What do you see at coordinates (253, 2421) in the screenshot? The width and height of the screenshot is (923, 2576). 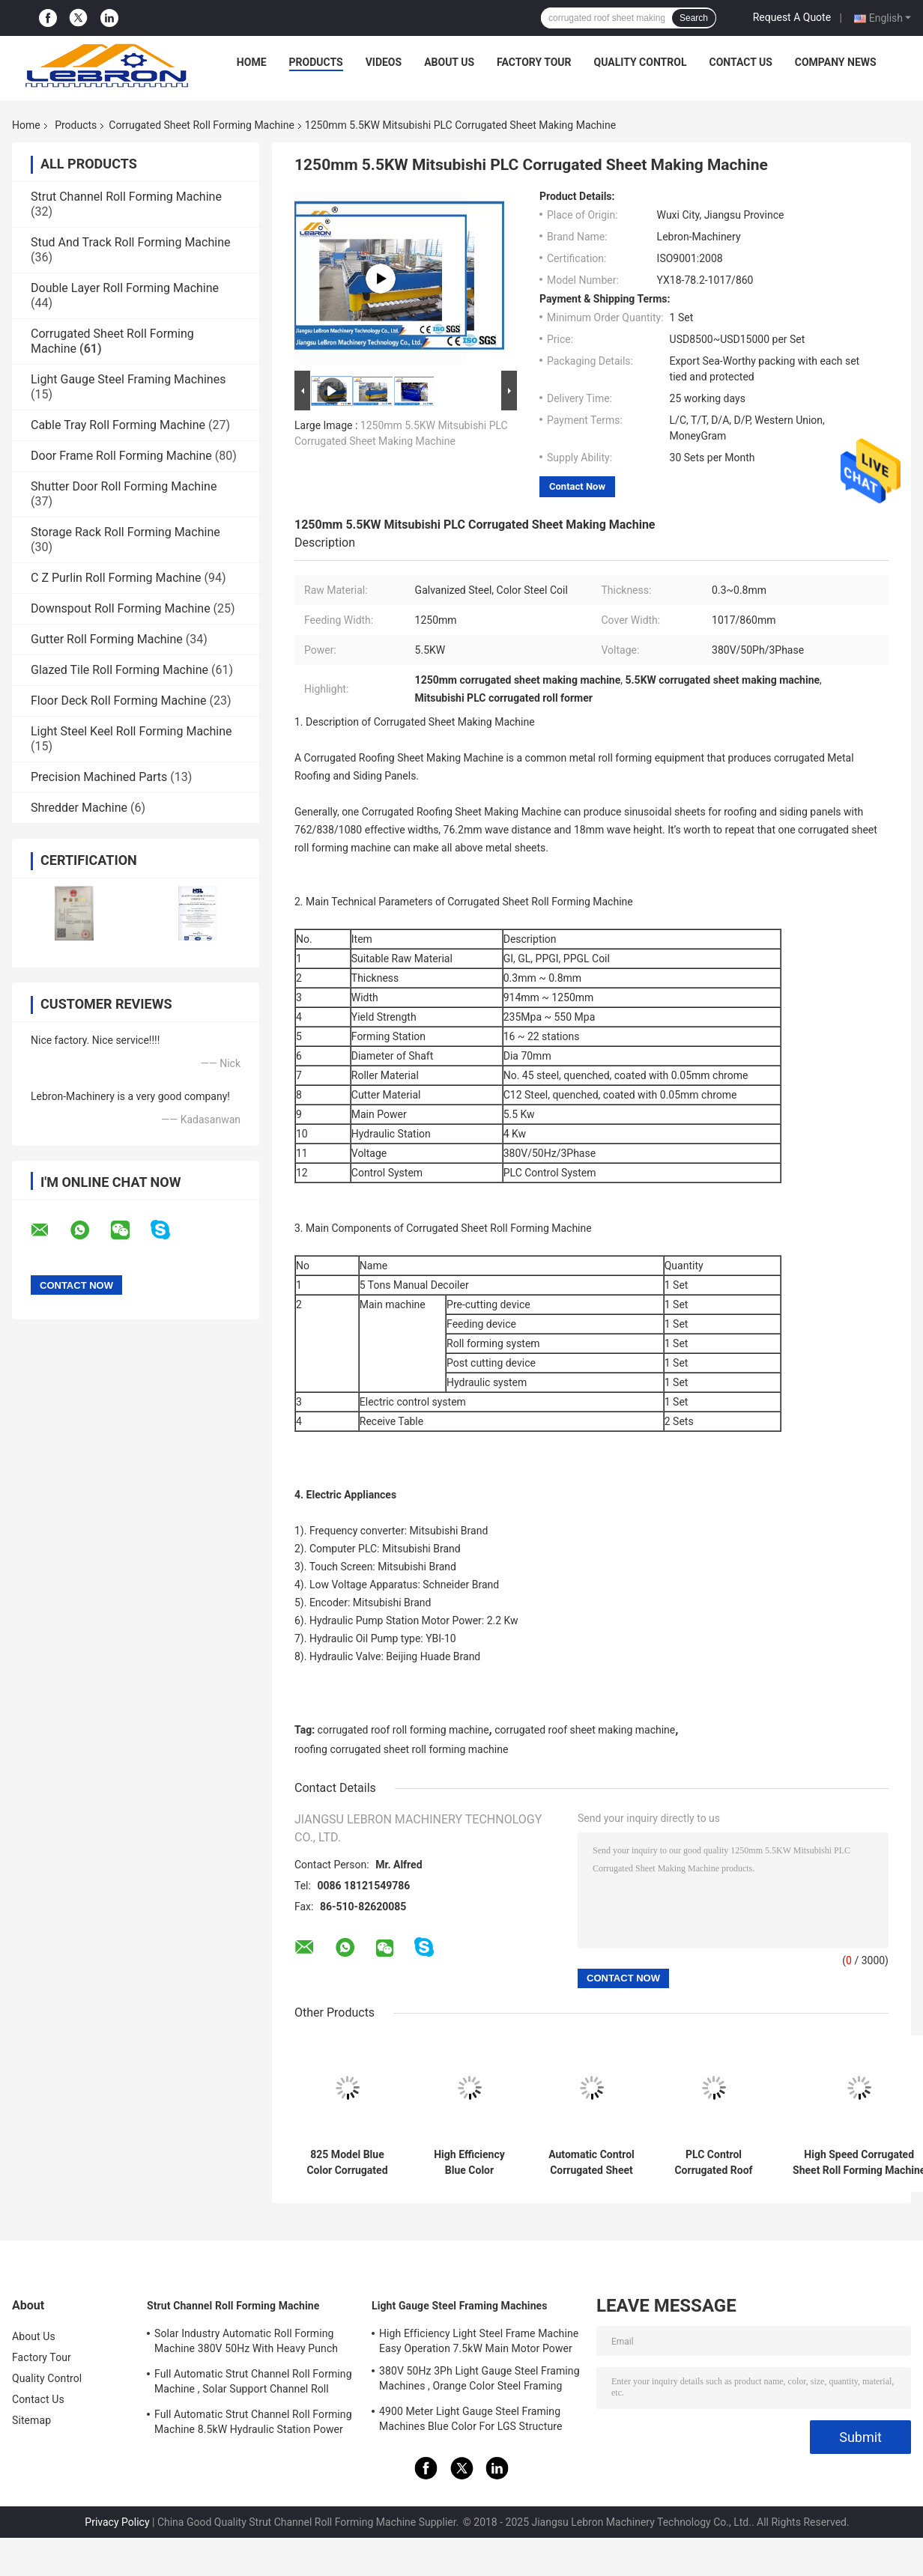 I see `Full Automatic Strut Channel Roll Forming Machine 8.5kW Hydraulic Station Power` at bounding box center [253, 2421].